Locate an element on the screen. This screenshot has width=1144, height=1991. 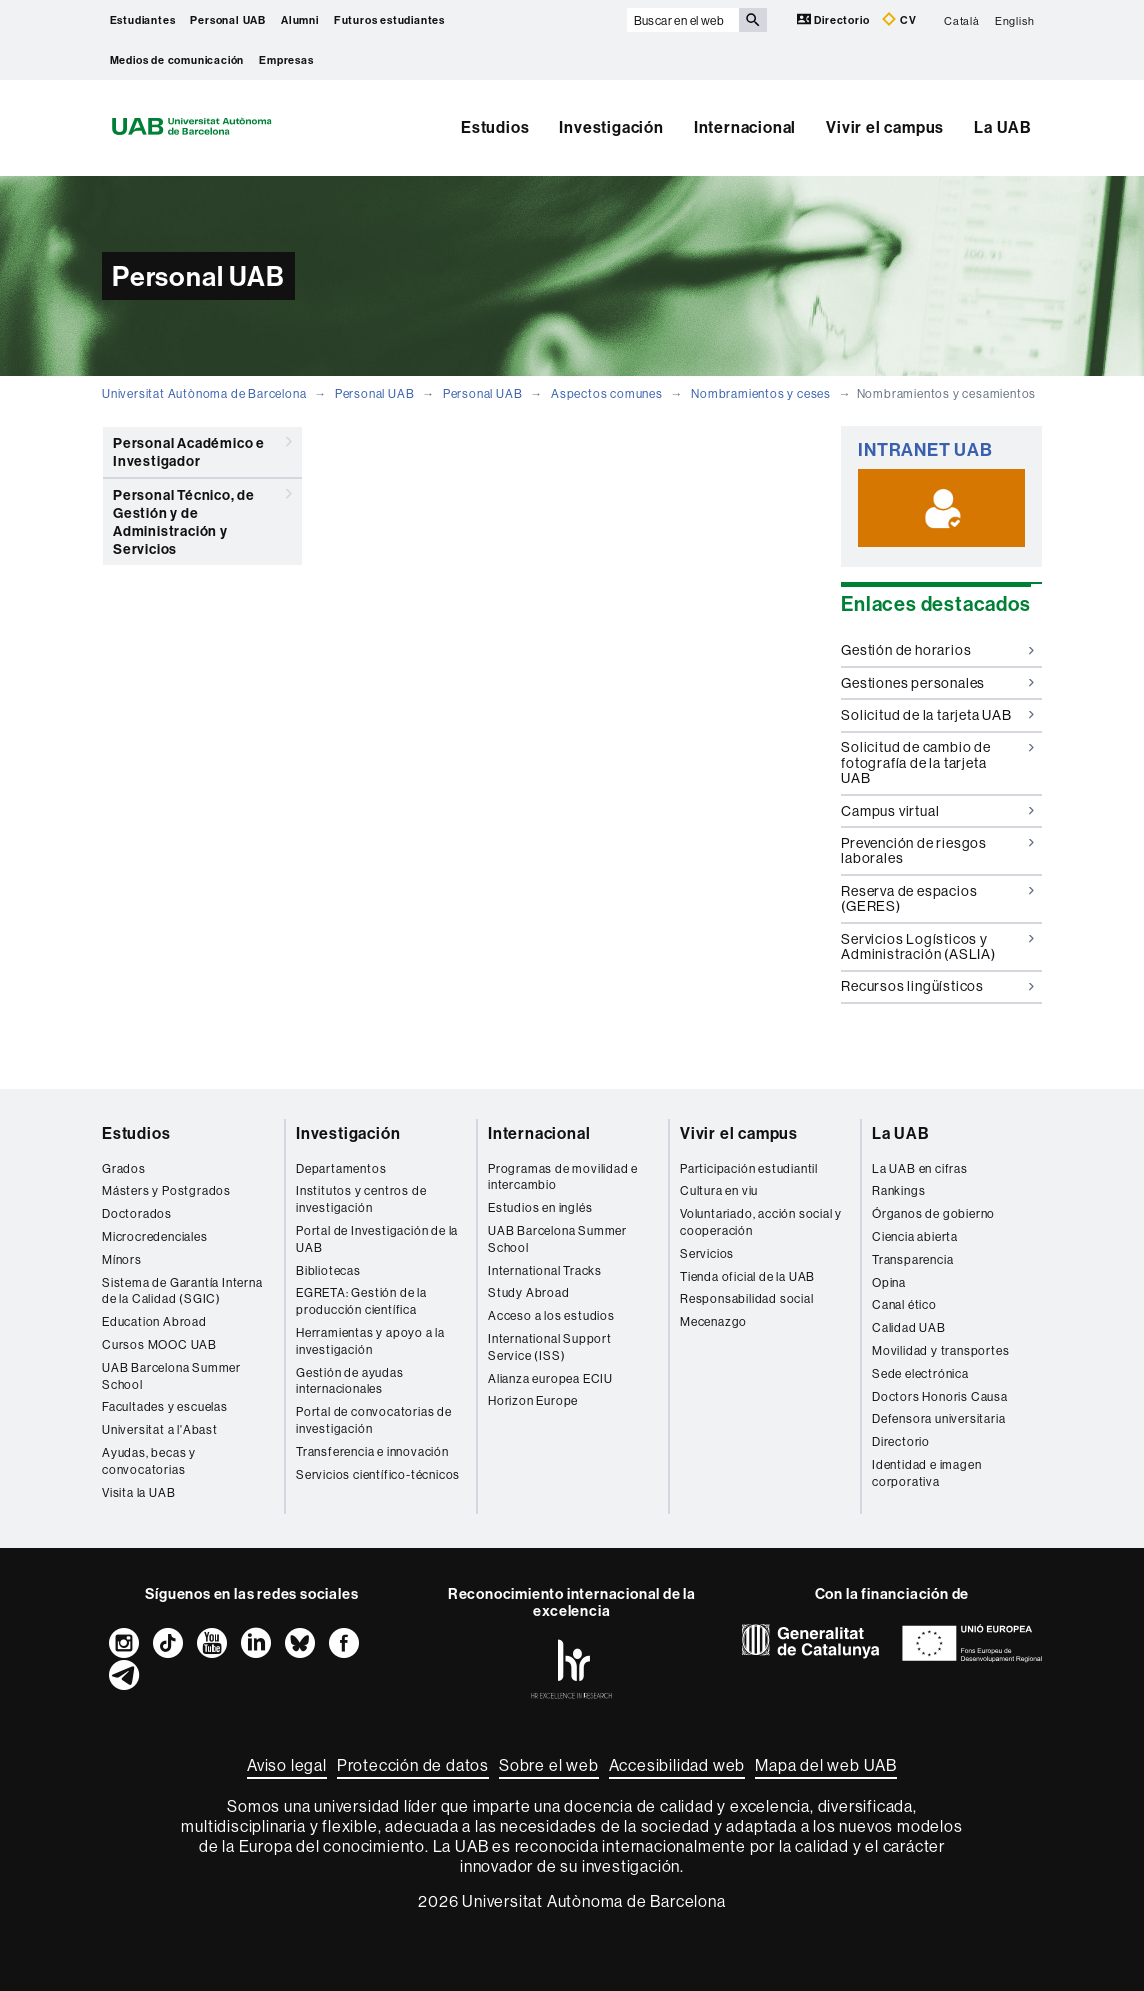
Opina is located at coordinates (889, 1282).